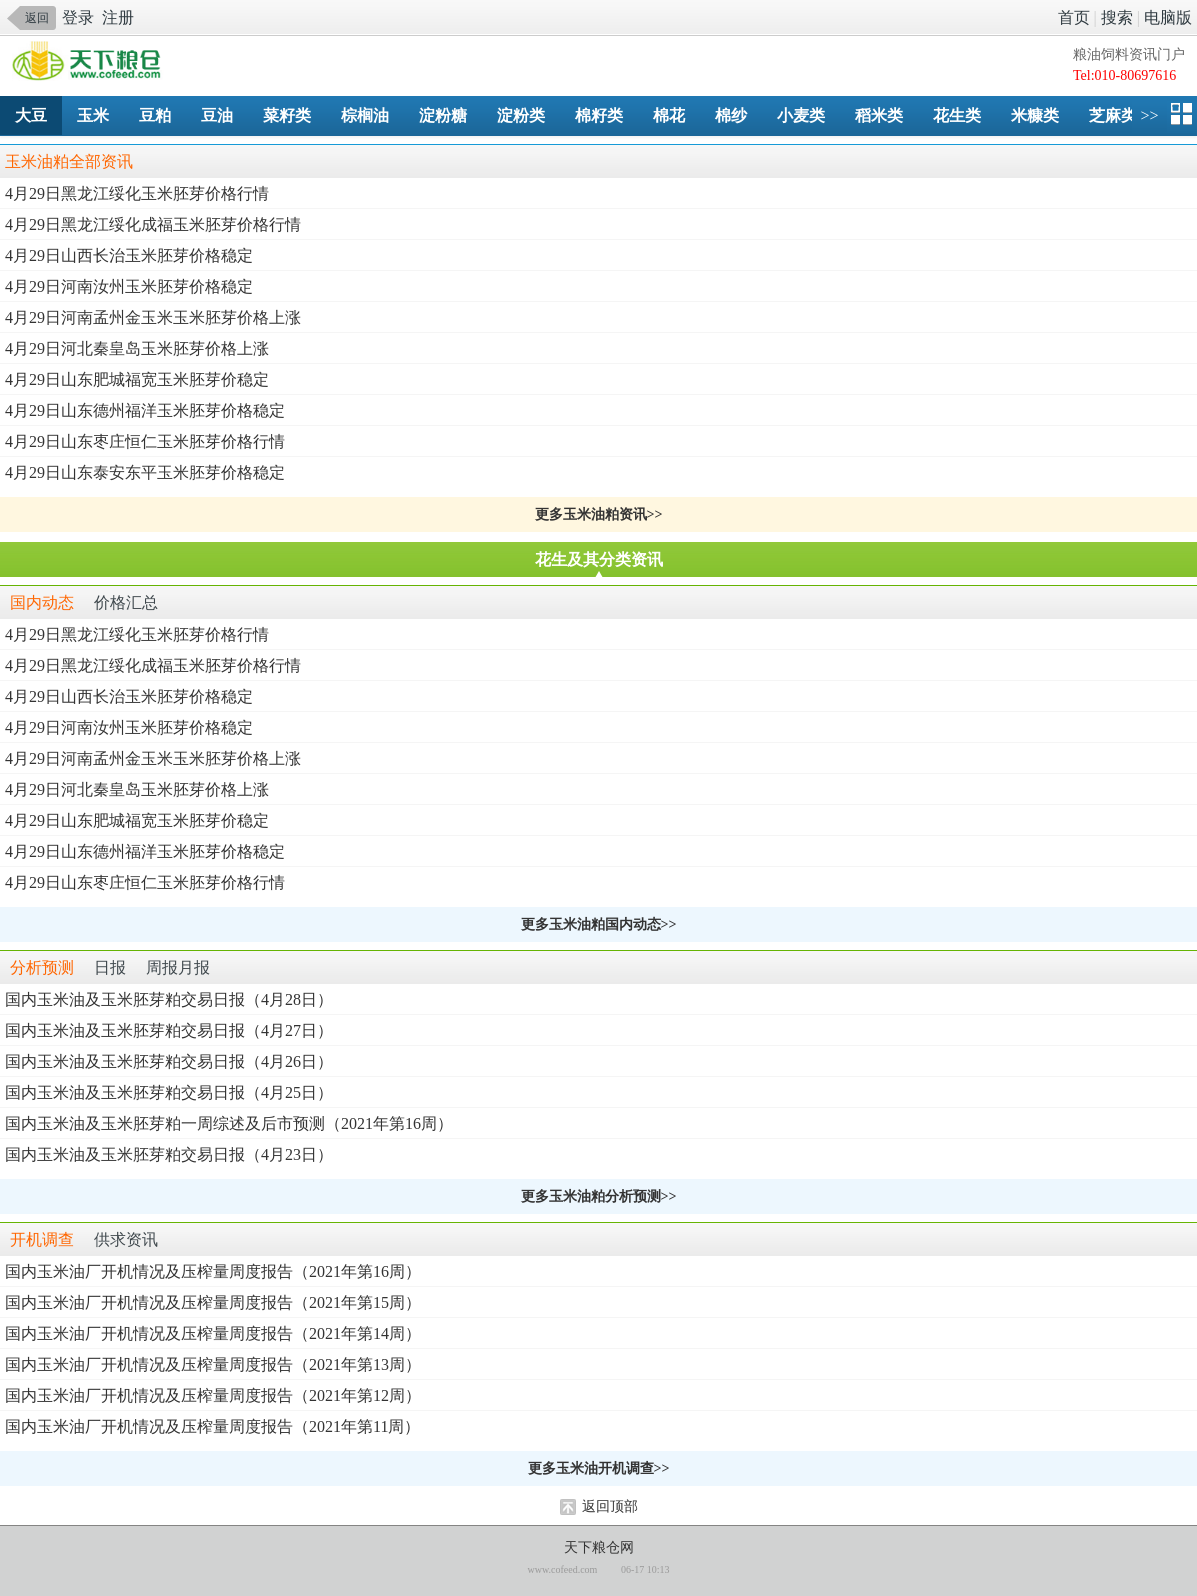  What do you see at coordinates (126, 602) in the screenshot?
I see `价格汇总` at bounding box center [126, 602].